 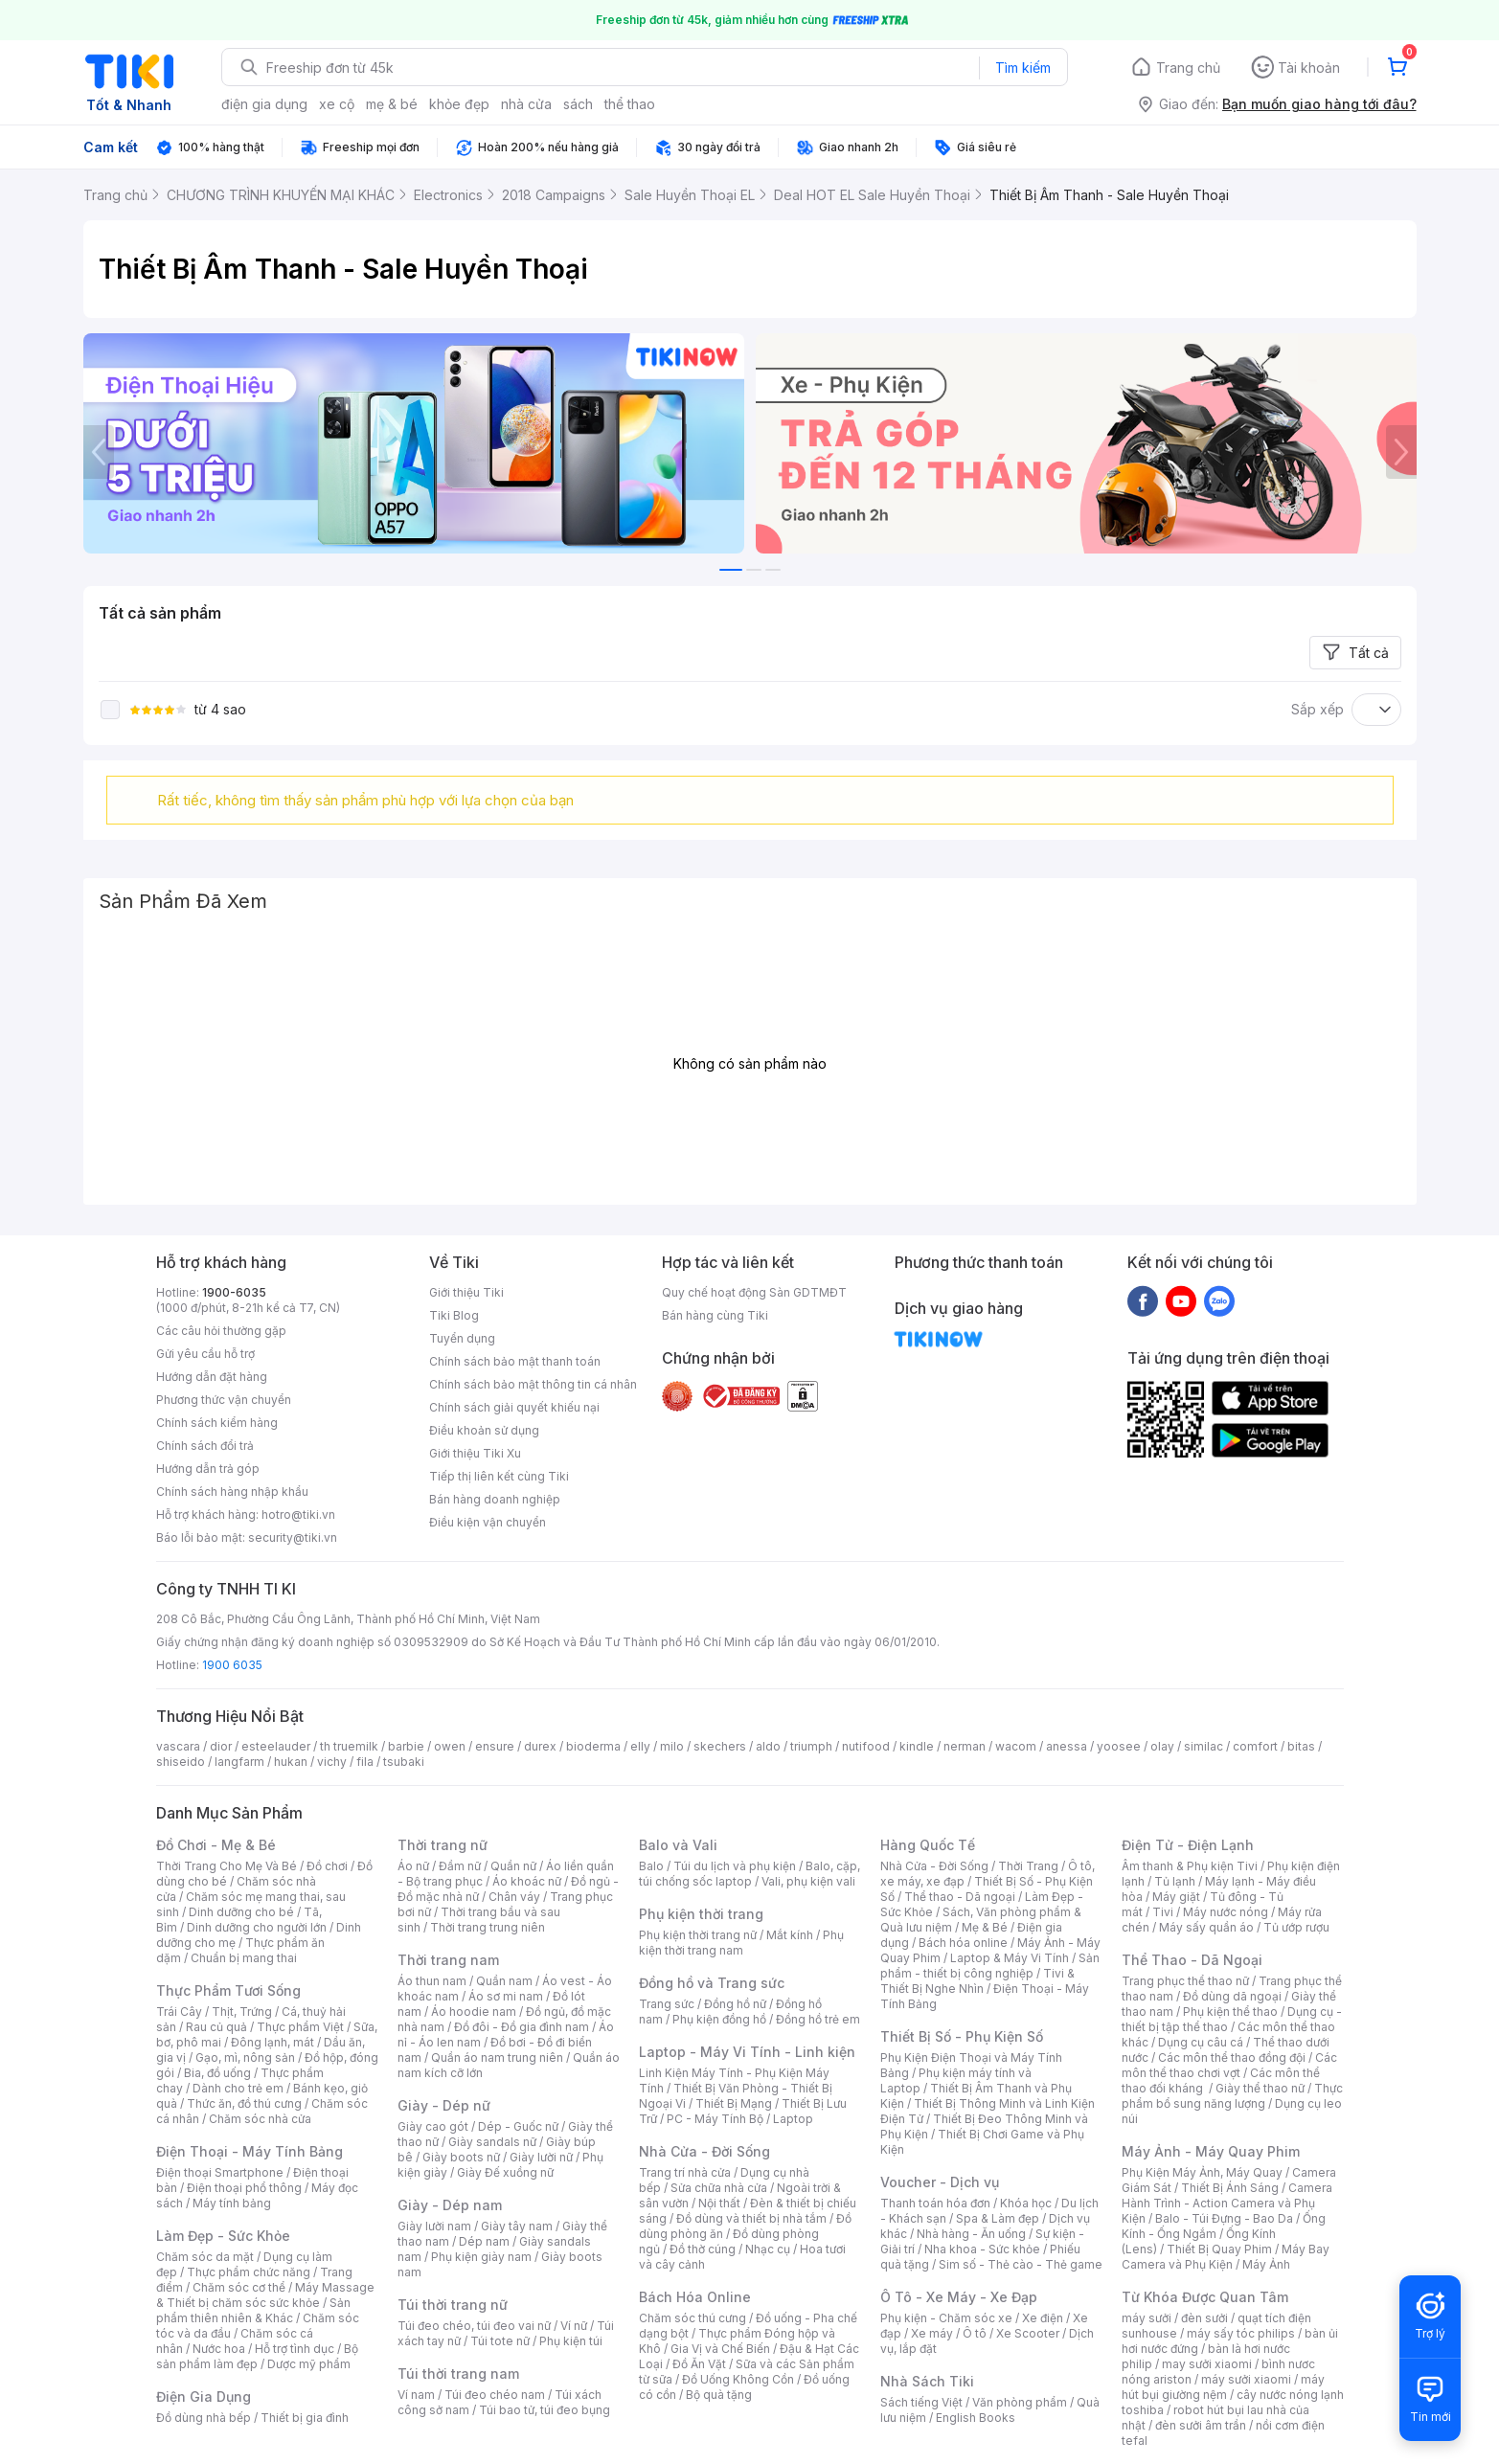 What do you see at coordinates (1202, 2172) in the screenshot?
I see `Phụ Kiện Máy Ảnh, Máy Quay` at bounding box center [1202, 2172].